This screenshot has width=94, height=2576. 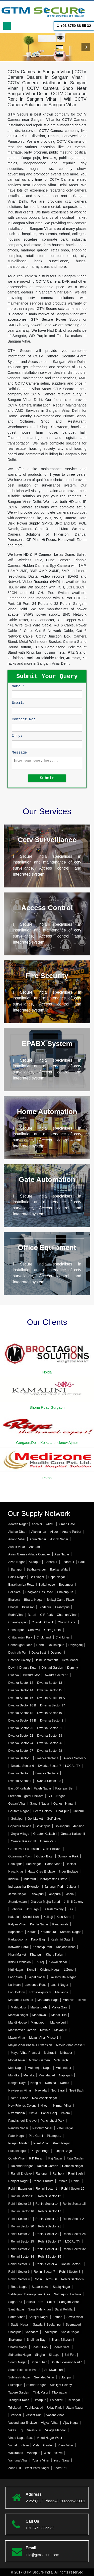 What do you see at coordinates (47, 839) in the screenshot?
I see `Cctv Surveillance` at bounding box center [47, 839].